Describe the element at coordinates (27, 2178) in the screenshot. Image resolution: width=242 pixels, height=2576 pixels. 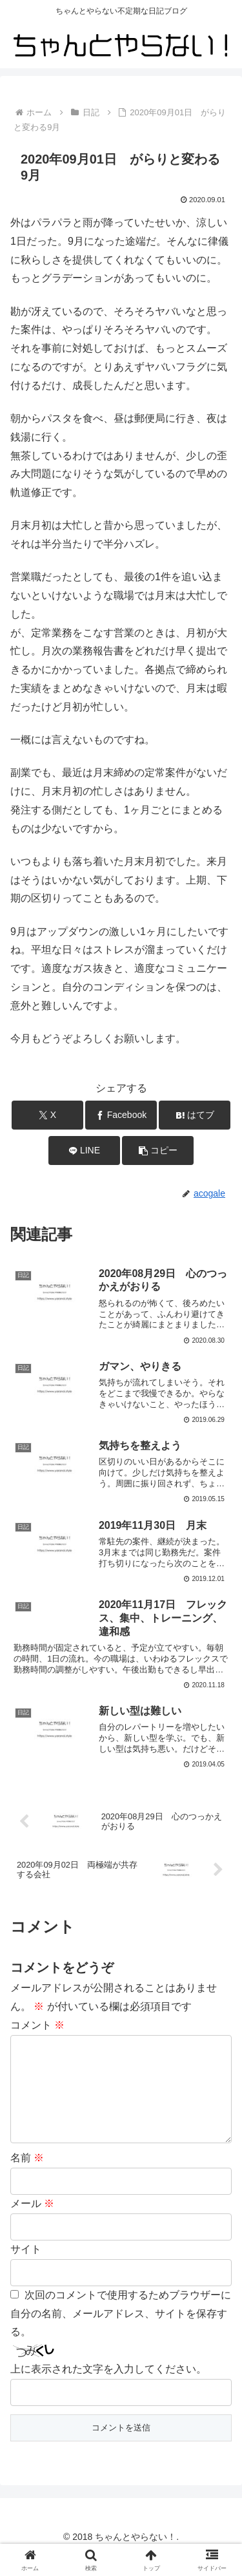
I see `名前` at that location.